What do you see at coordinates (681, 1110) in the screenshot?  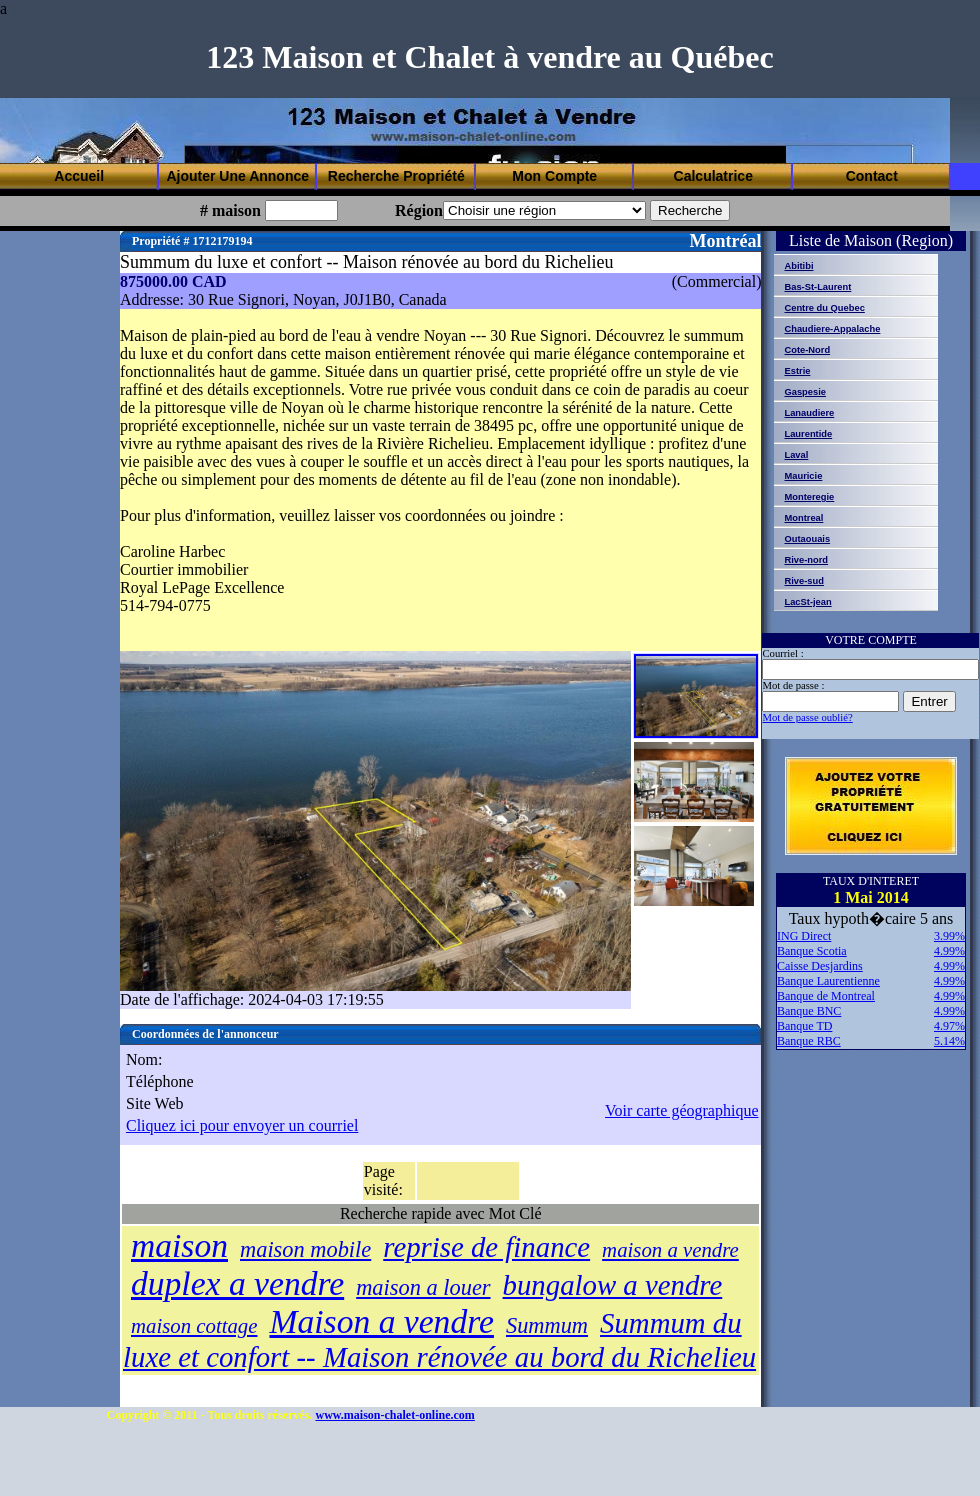 I see `Voir carte géographique` at bounding box center [681, 1110].